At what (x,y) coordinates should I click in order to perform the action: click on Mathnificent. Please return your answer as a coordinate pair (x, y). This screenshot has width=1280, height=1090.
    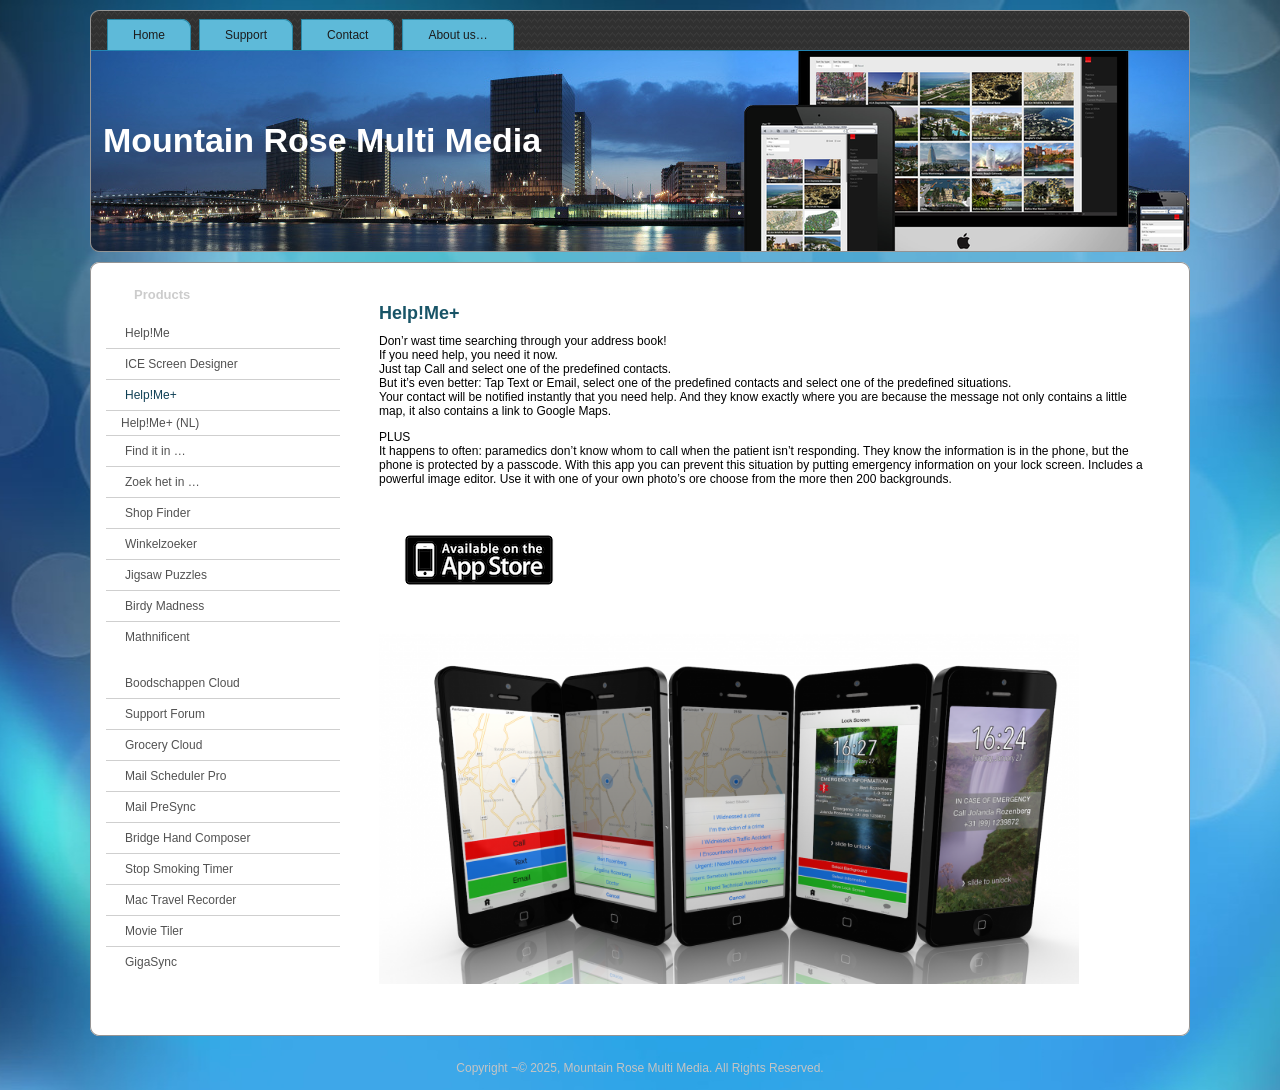
    Looking at the image, I should click on (157, 637).